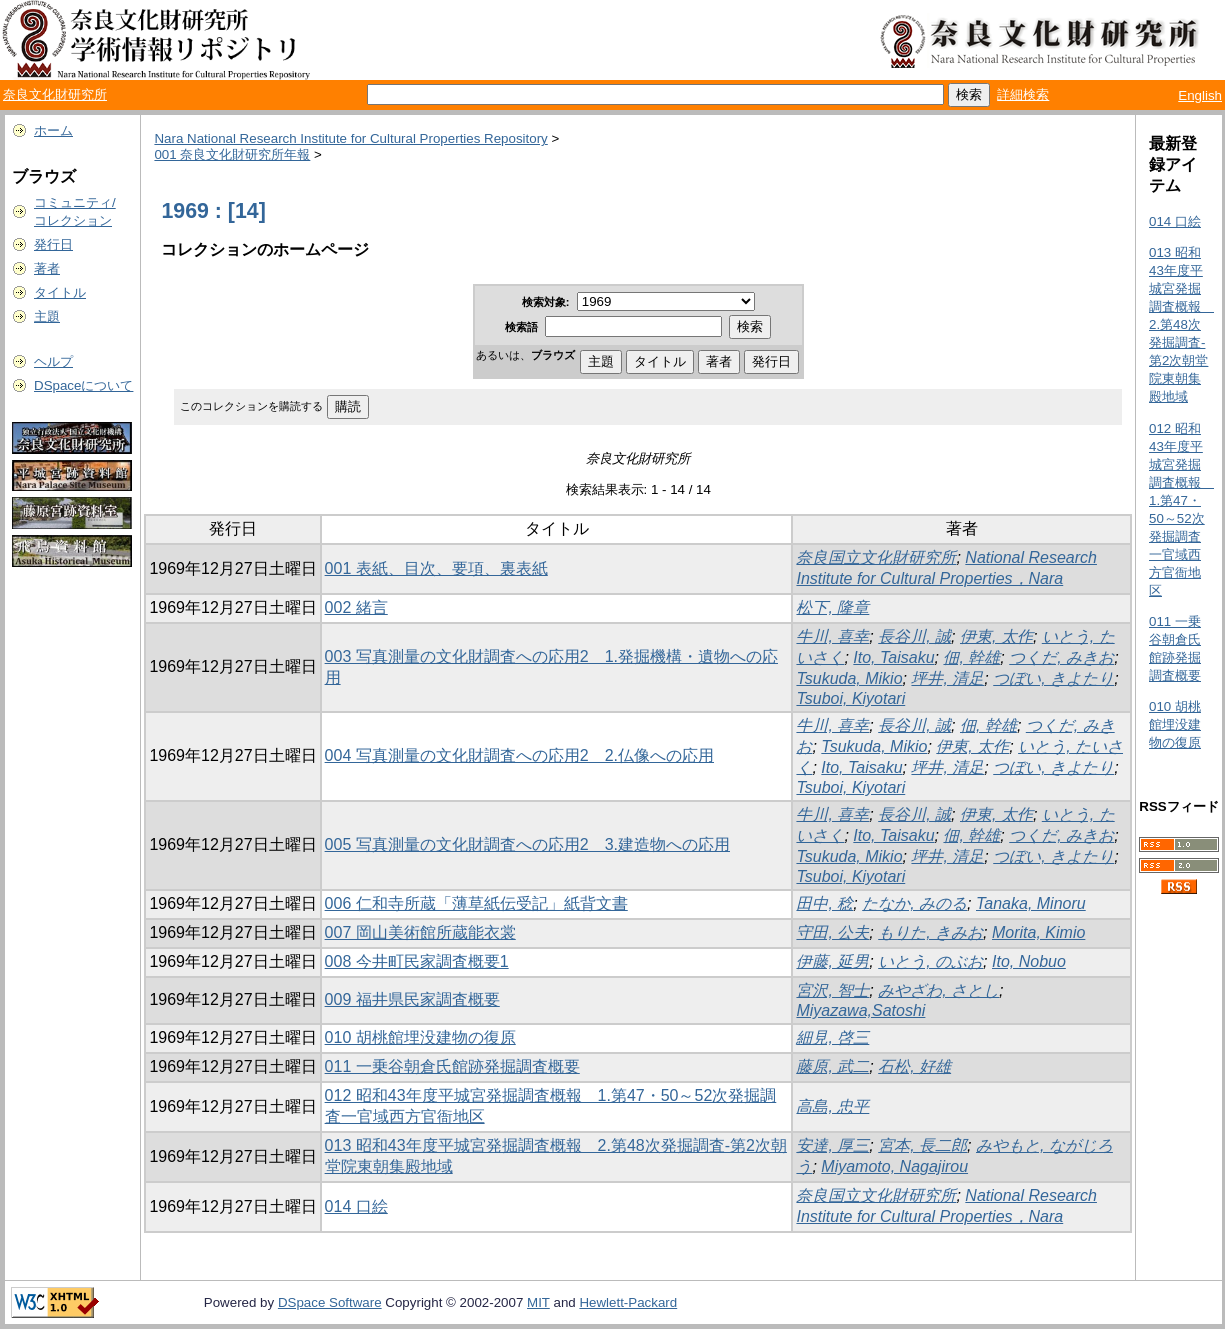 This screenshot has height=1329, width=1225. What do you see at coordinates (519, 755) in the screenshot?
I see `004 写真測量の文化財調査への応用2 2.仏像への応用` at bounding box center [519, 755].